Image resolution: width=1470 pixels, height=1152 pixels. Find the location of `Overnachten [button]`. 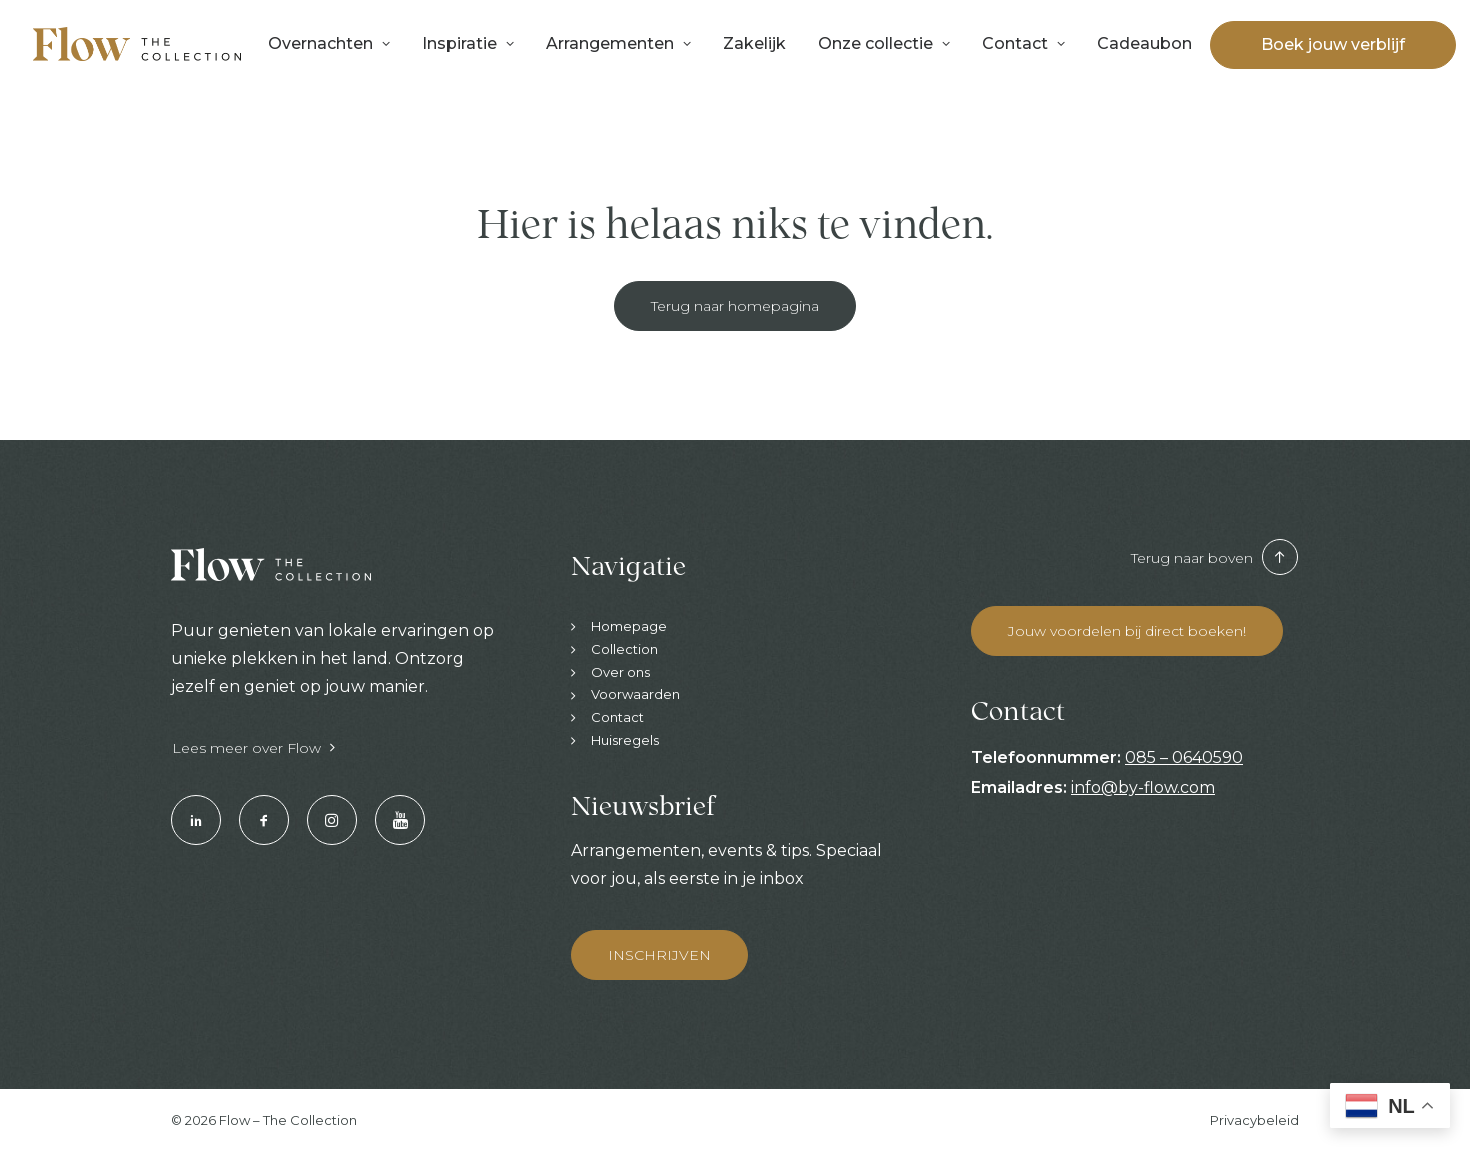

Overnachten [button] is located at coordinates (329, 43).